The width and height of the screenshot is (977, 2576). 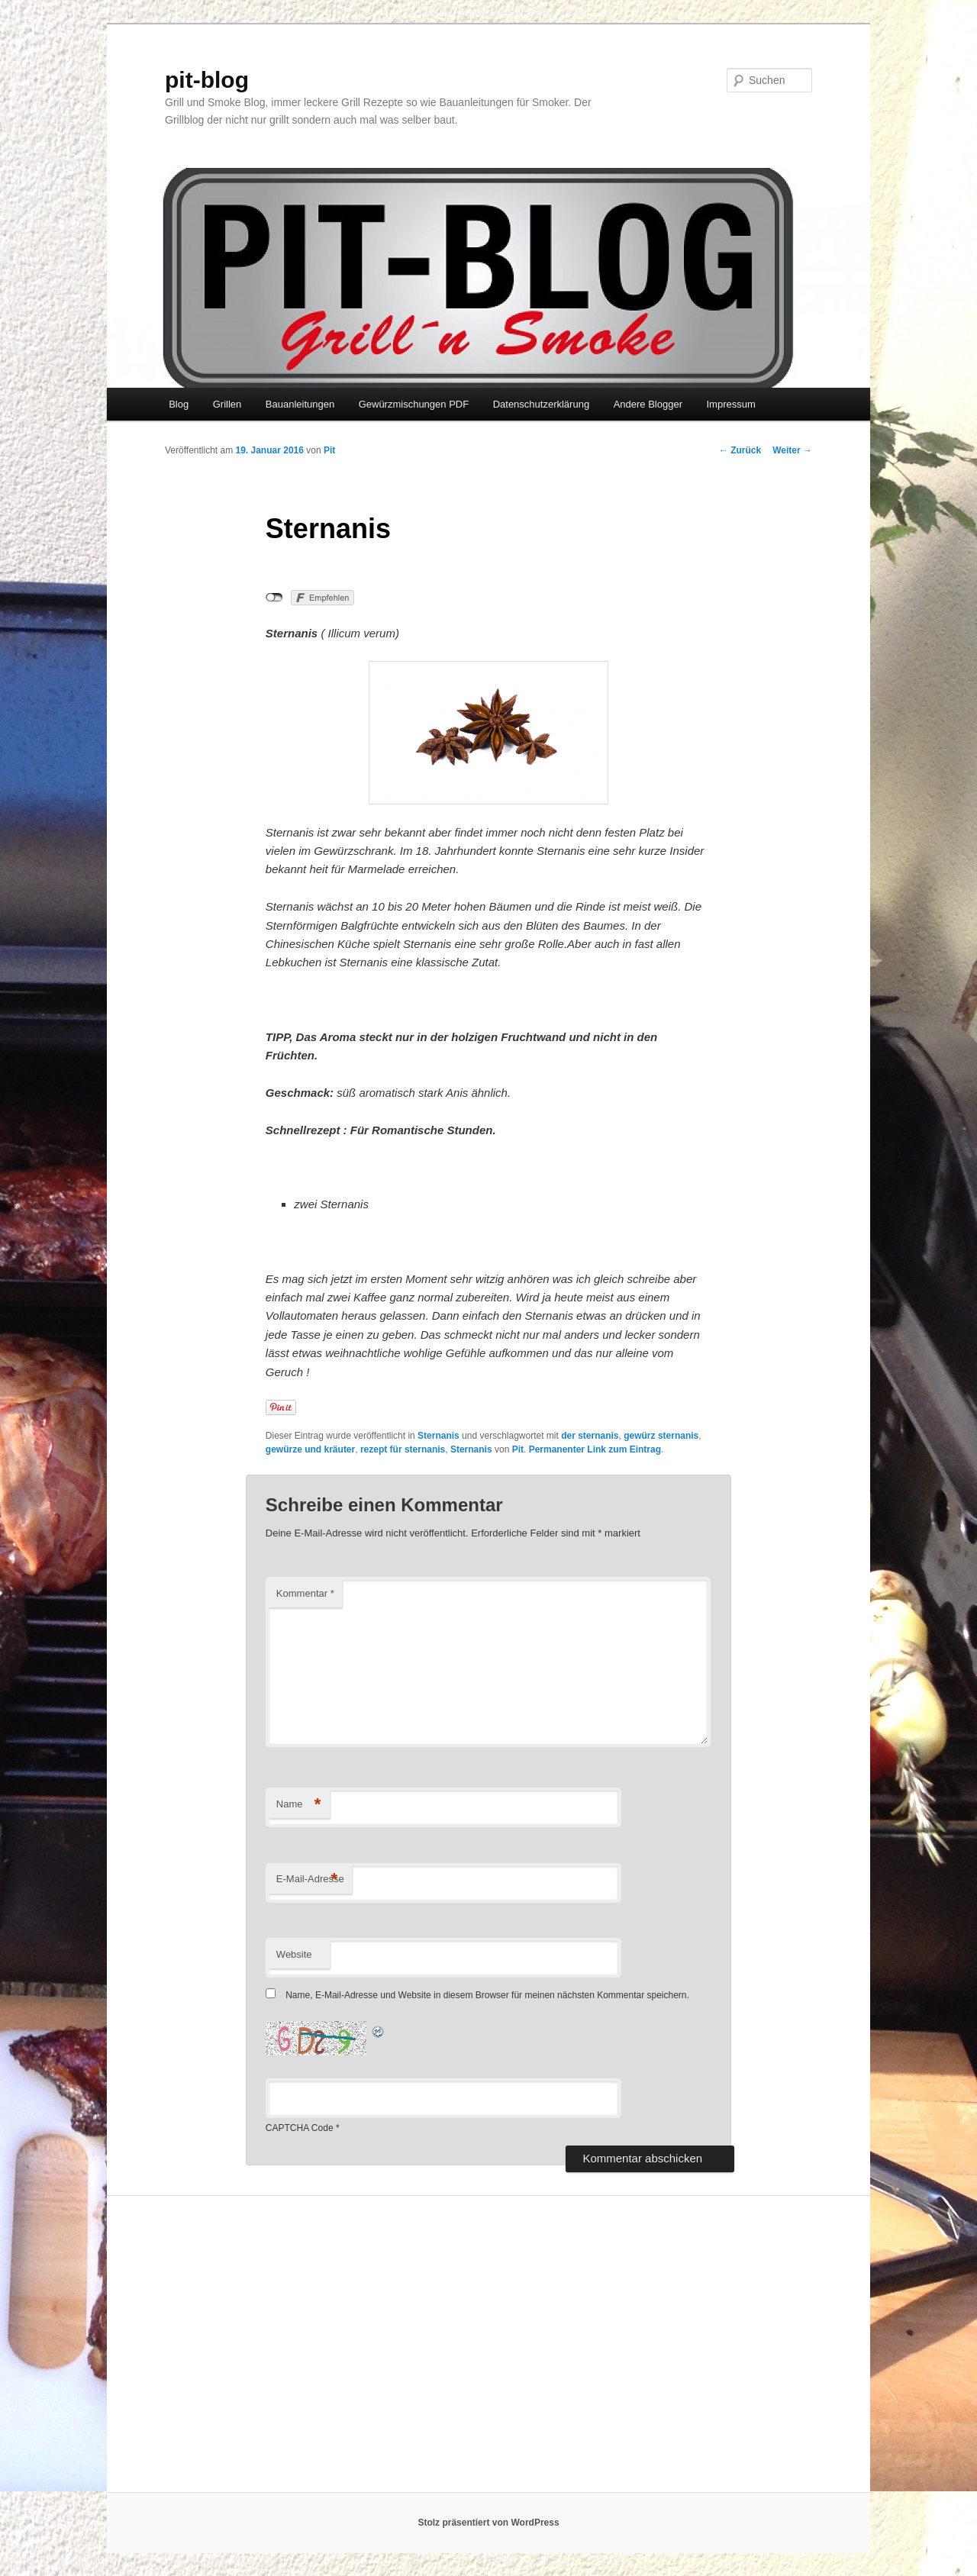 What do you see at coordinates (329, 450) in the screenshot?
I see `Pit` at bounding box center [329, 450].